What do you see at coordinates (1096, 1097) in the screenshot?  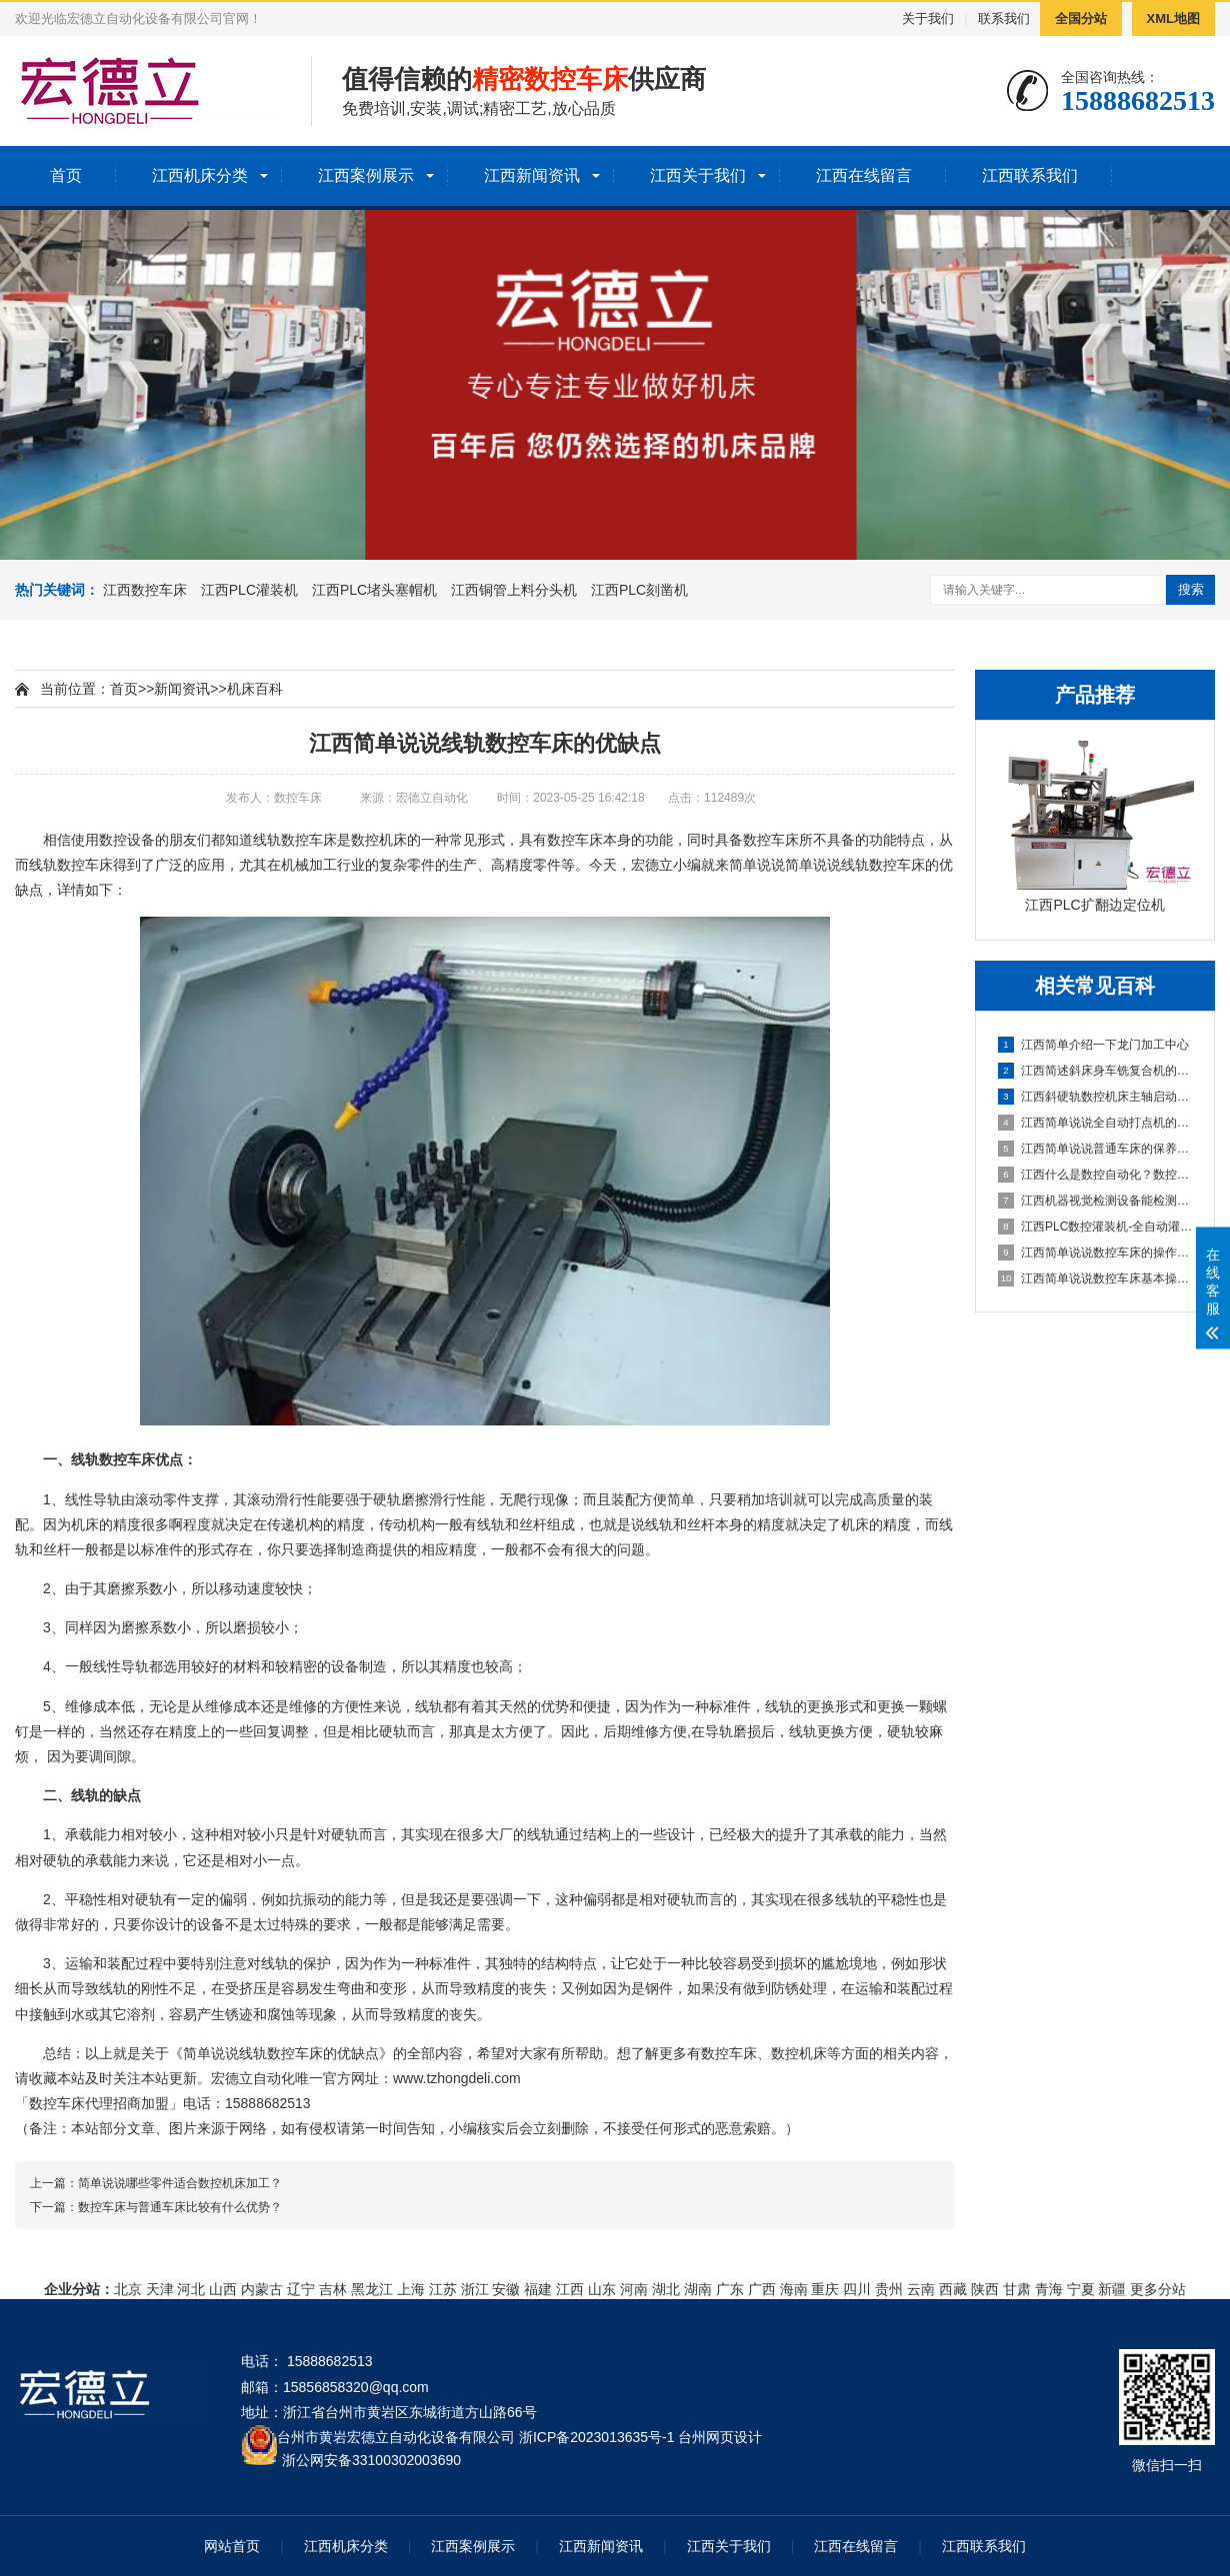 I see `江西斜硬轨数控机床主轴启动不了怎么办？` at bounding box center [1096, 1097].